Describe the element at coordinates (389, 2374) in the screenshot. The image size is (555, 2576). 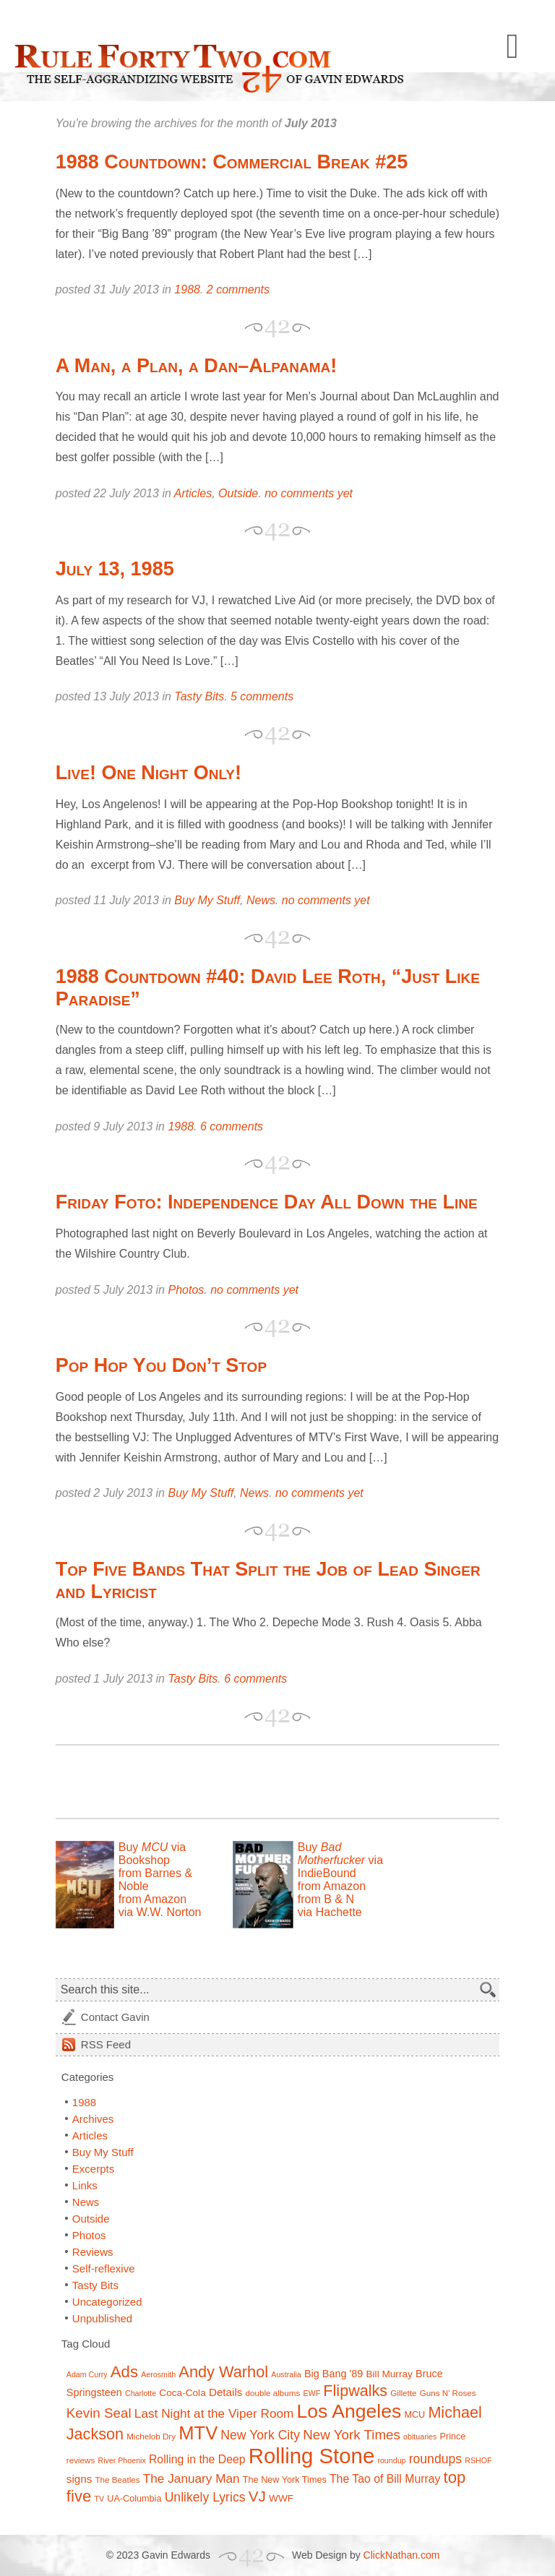
I see `Bill Murray [Bill Murray (9 items)]` at that location.